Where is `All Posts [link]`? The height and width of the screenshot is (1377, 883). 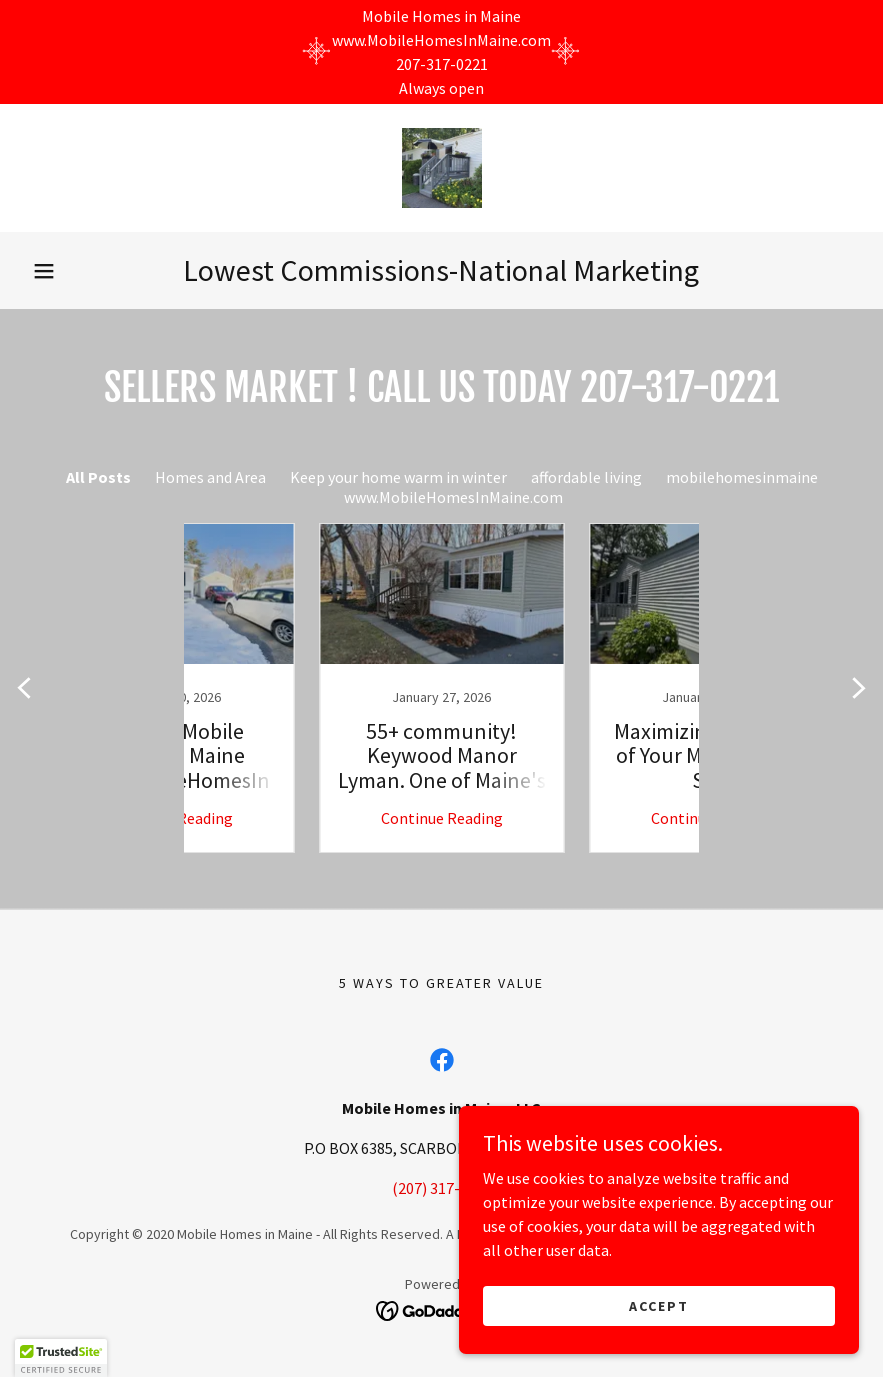 All Posts [link] is located at coordinates (98, 477).